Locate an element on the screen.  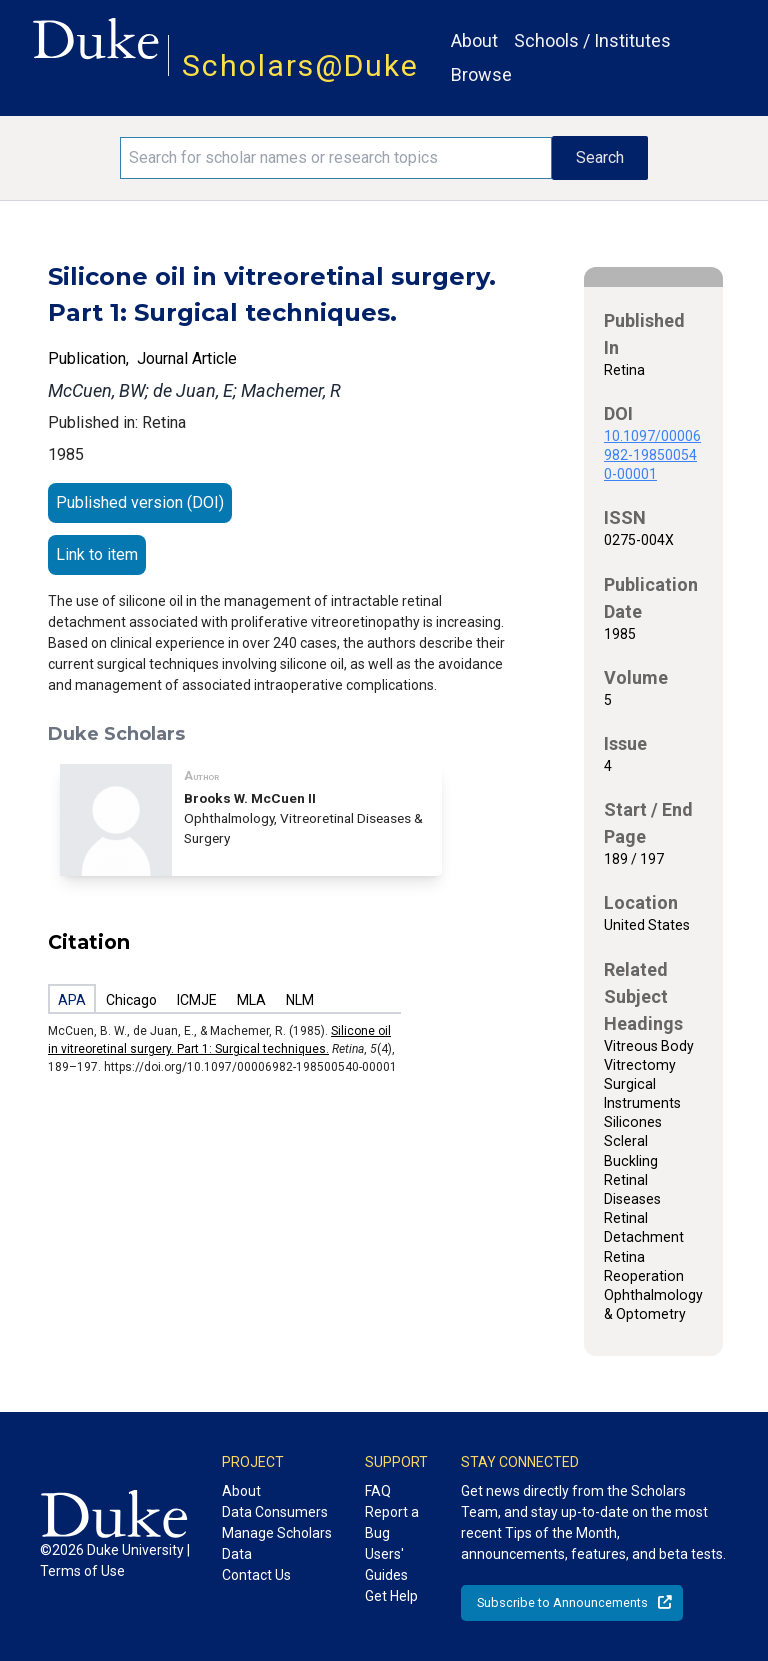
[Search keywords] is located at coordinates (336, 158).